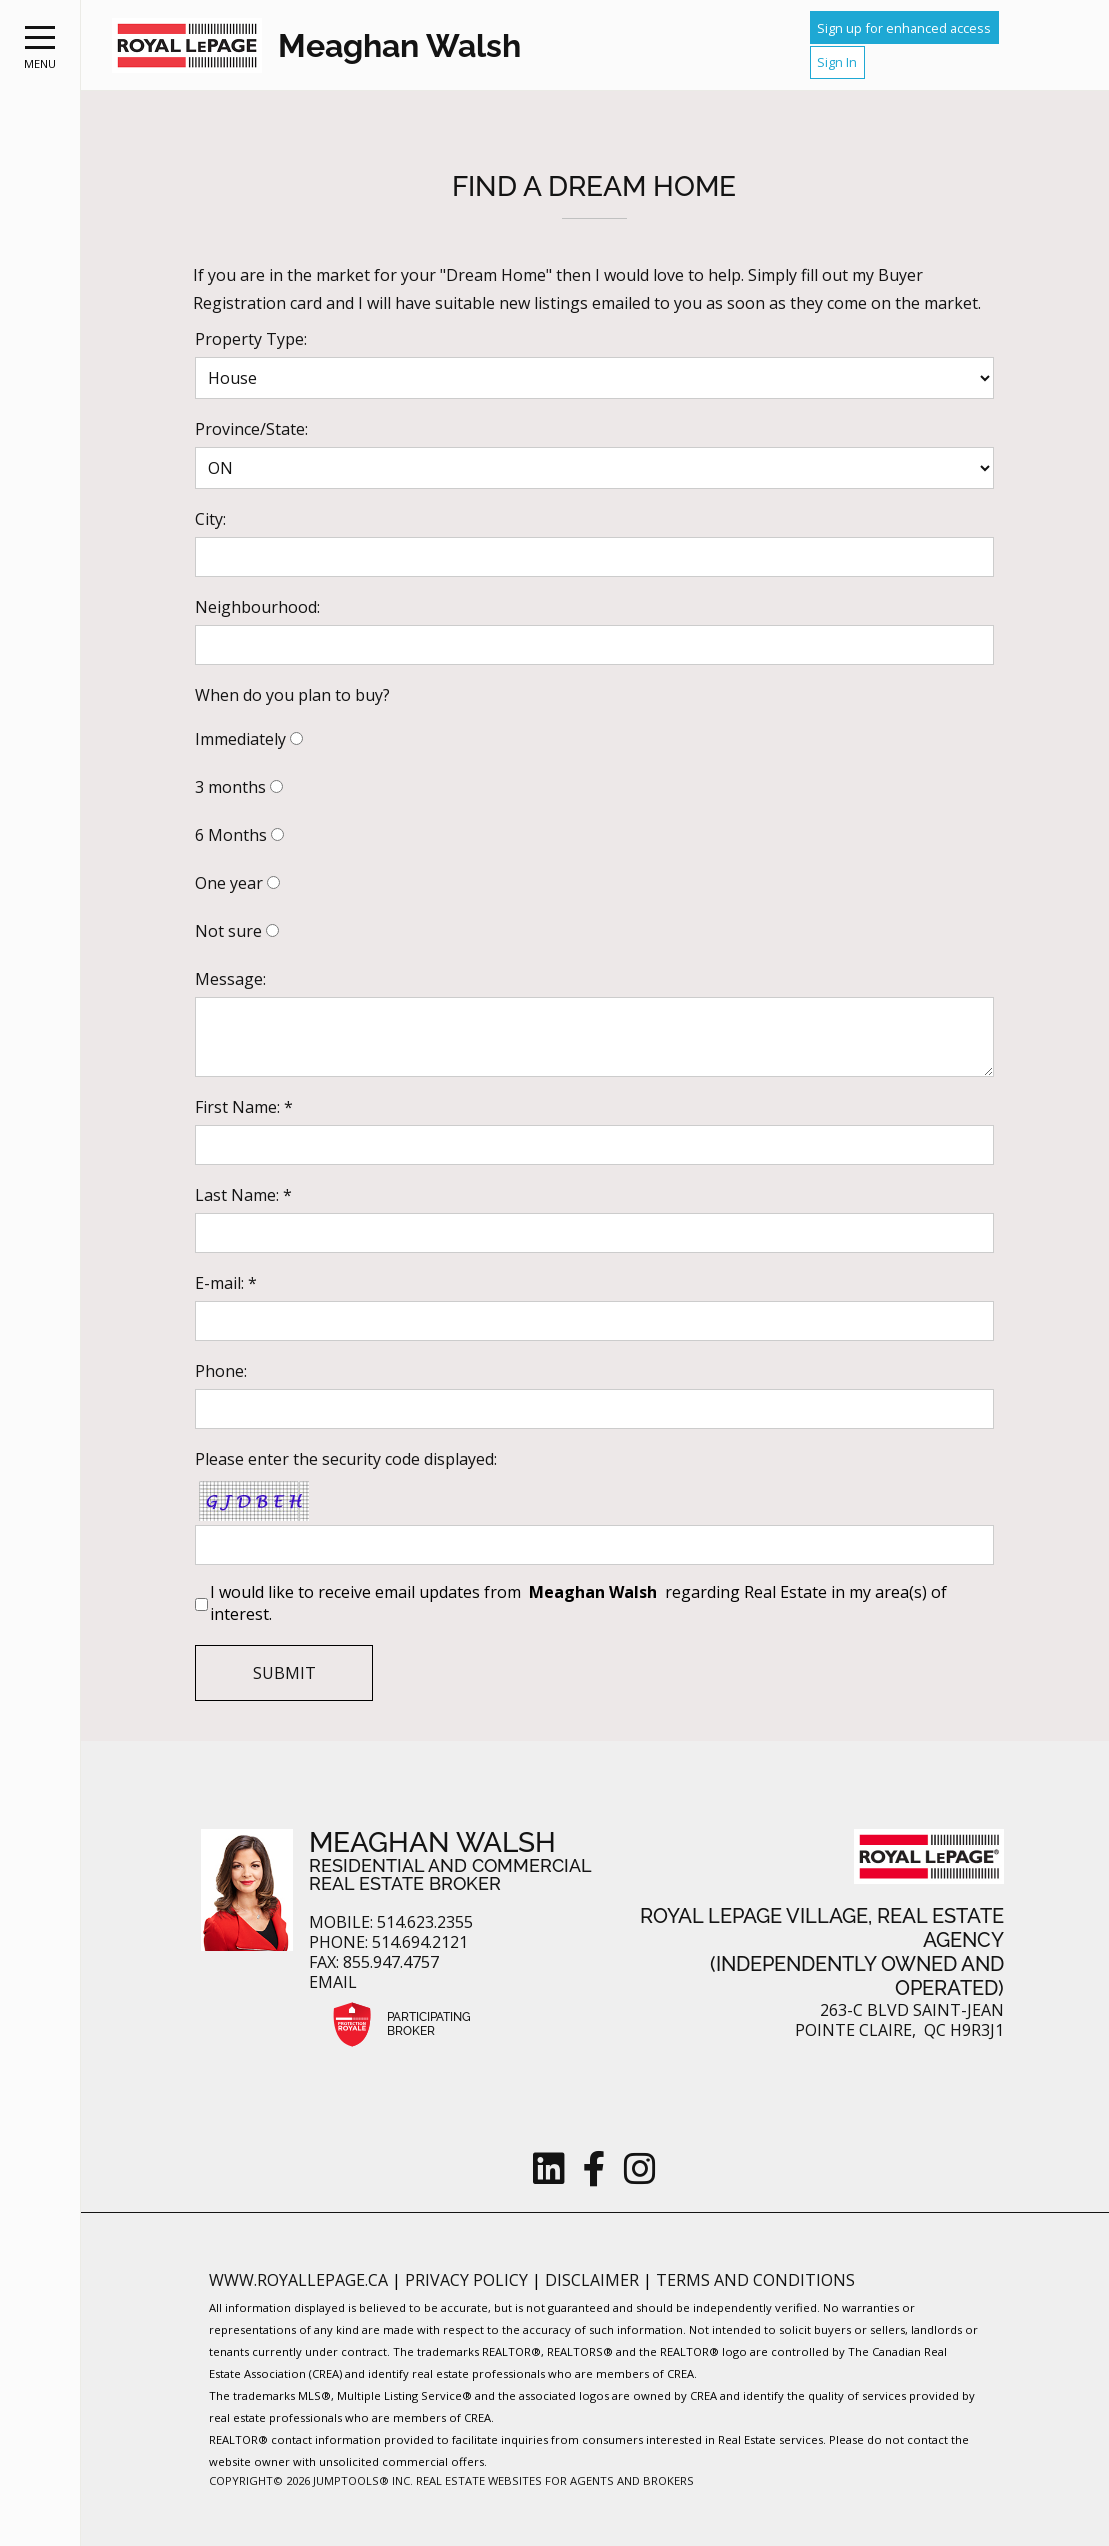  I want to click on Phone:, so click(221, 1371).